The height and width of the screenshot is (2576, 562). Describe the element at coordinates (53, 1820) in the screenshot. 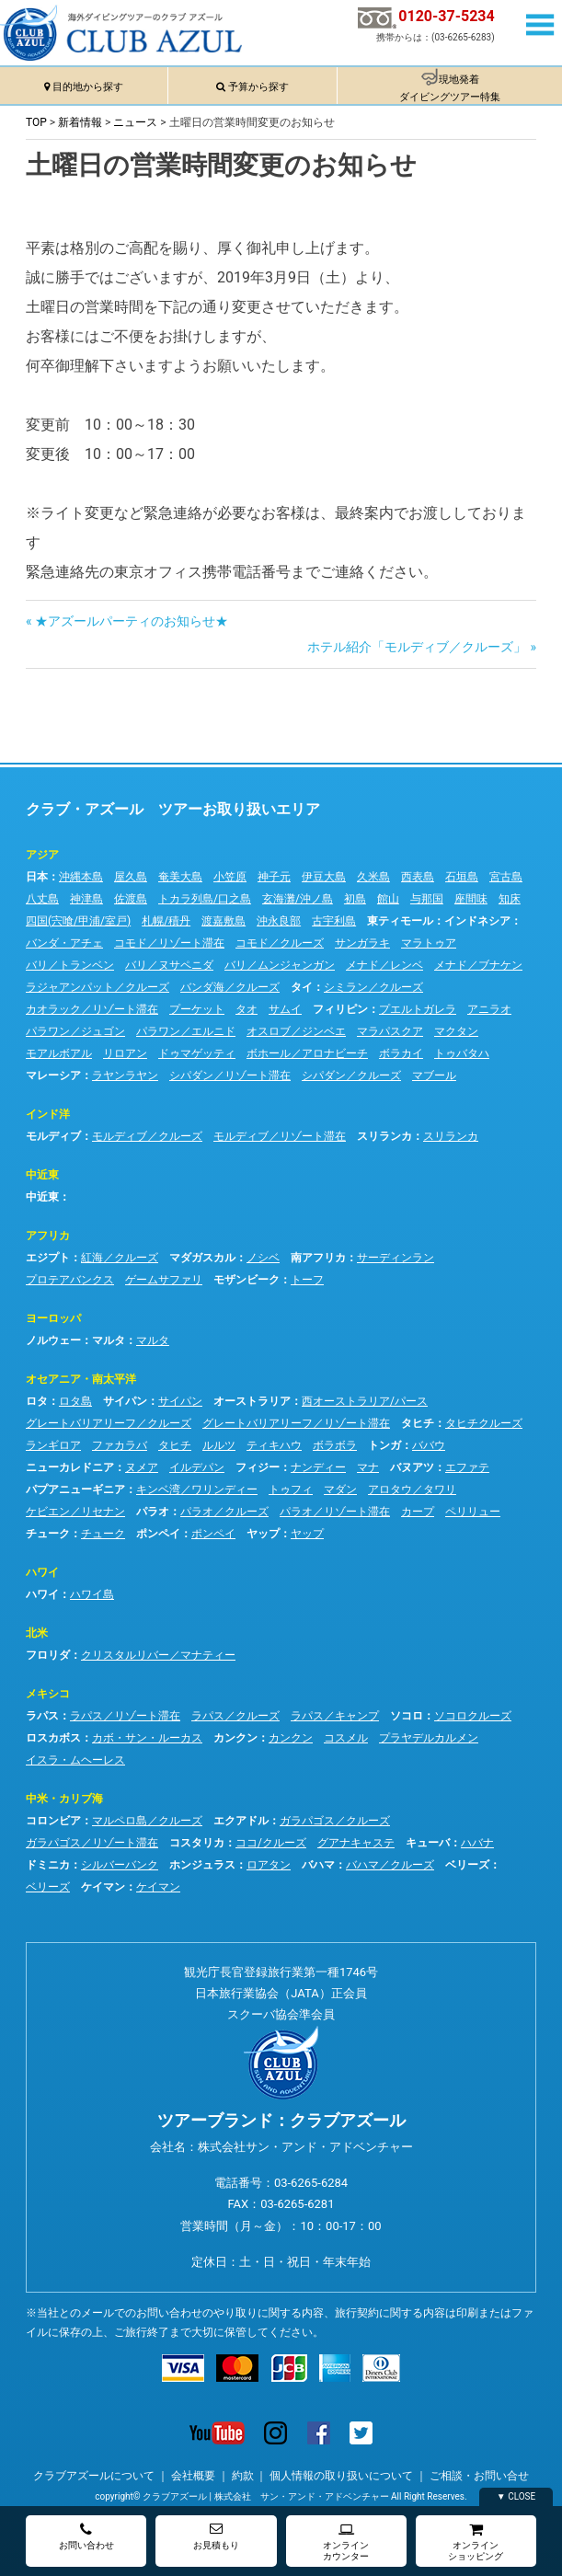

I see `コロンビア` at that location.